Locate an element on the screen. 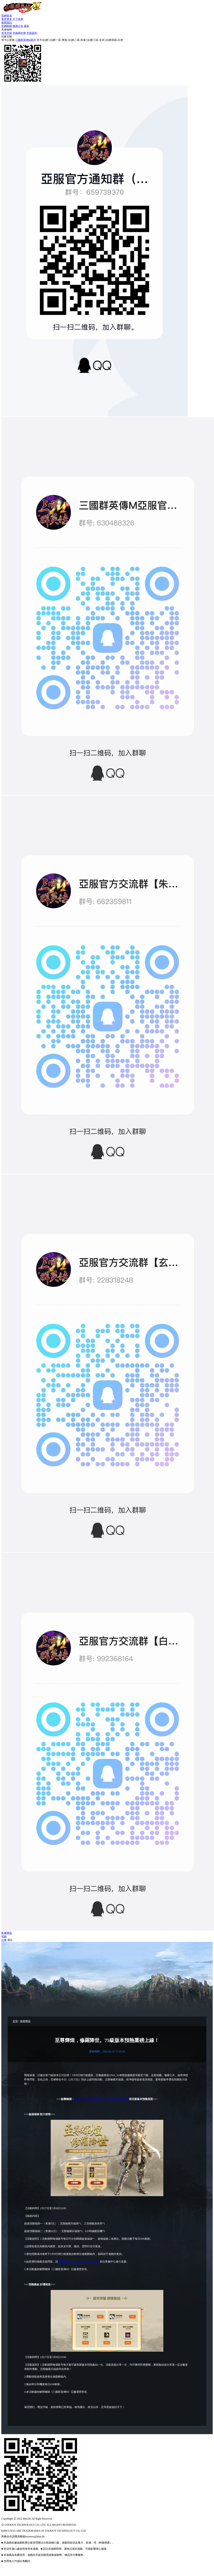 The image size is (214, 2576). 退出 is located at coordinates (10, 1940).